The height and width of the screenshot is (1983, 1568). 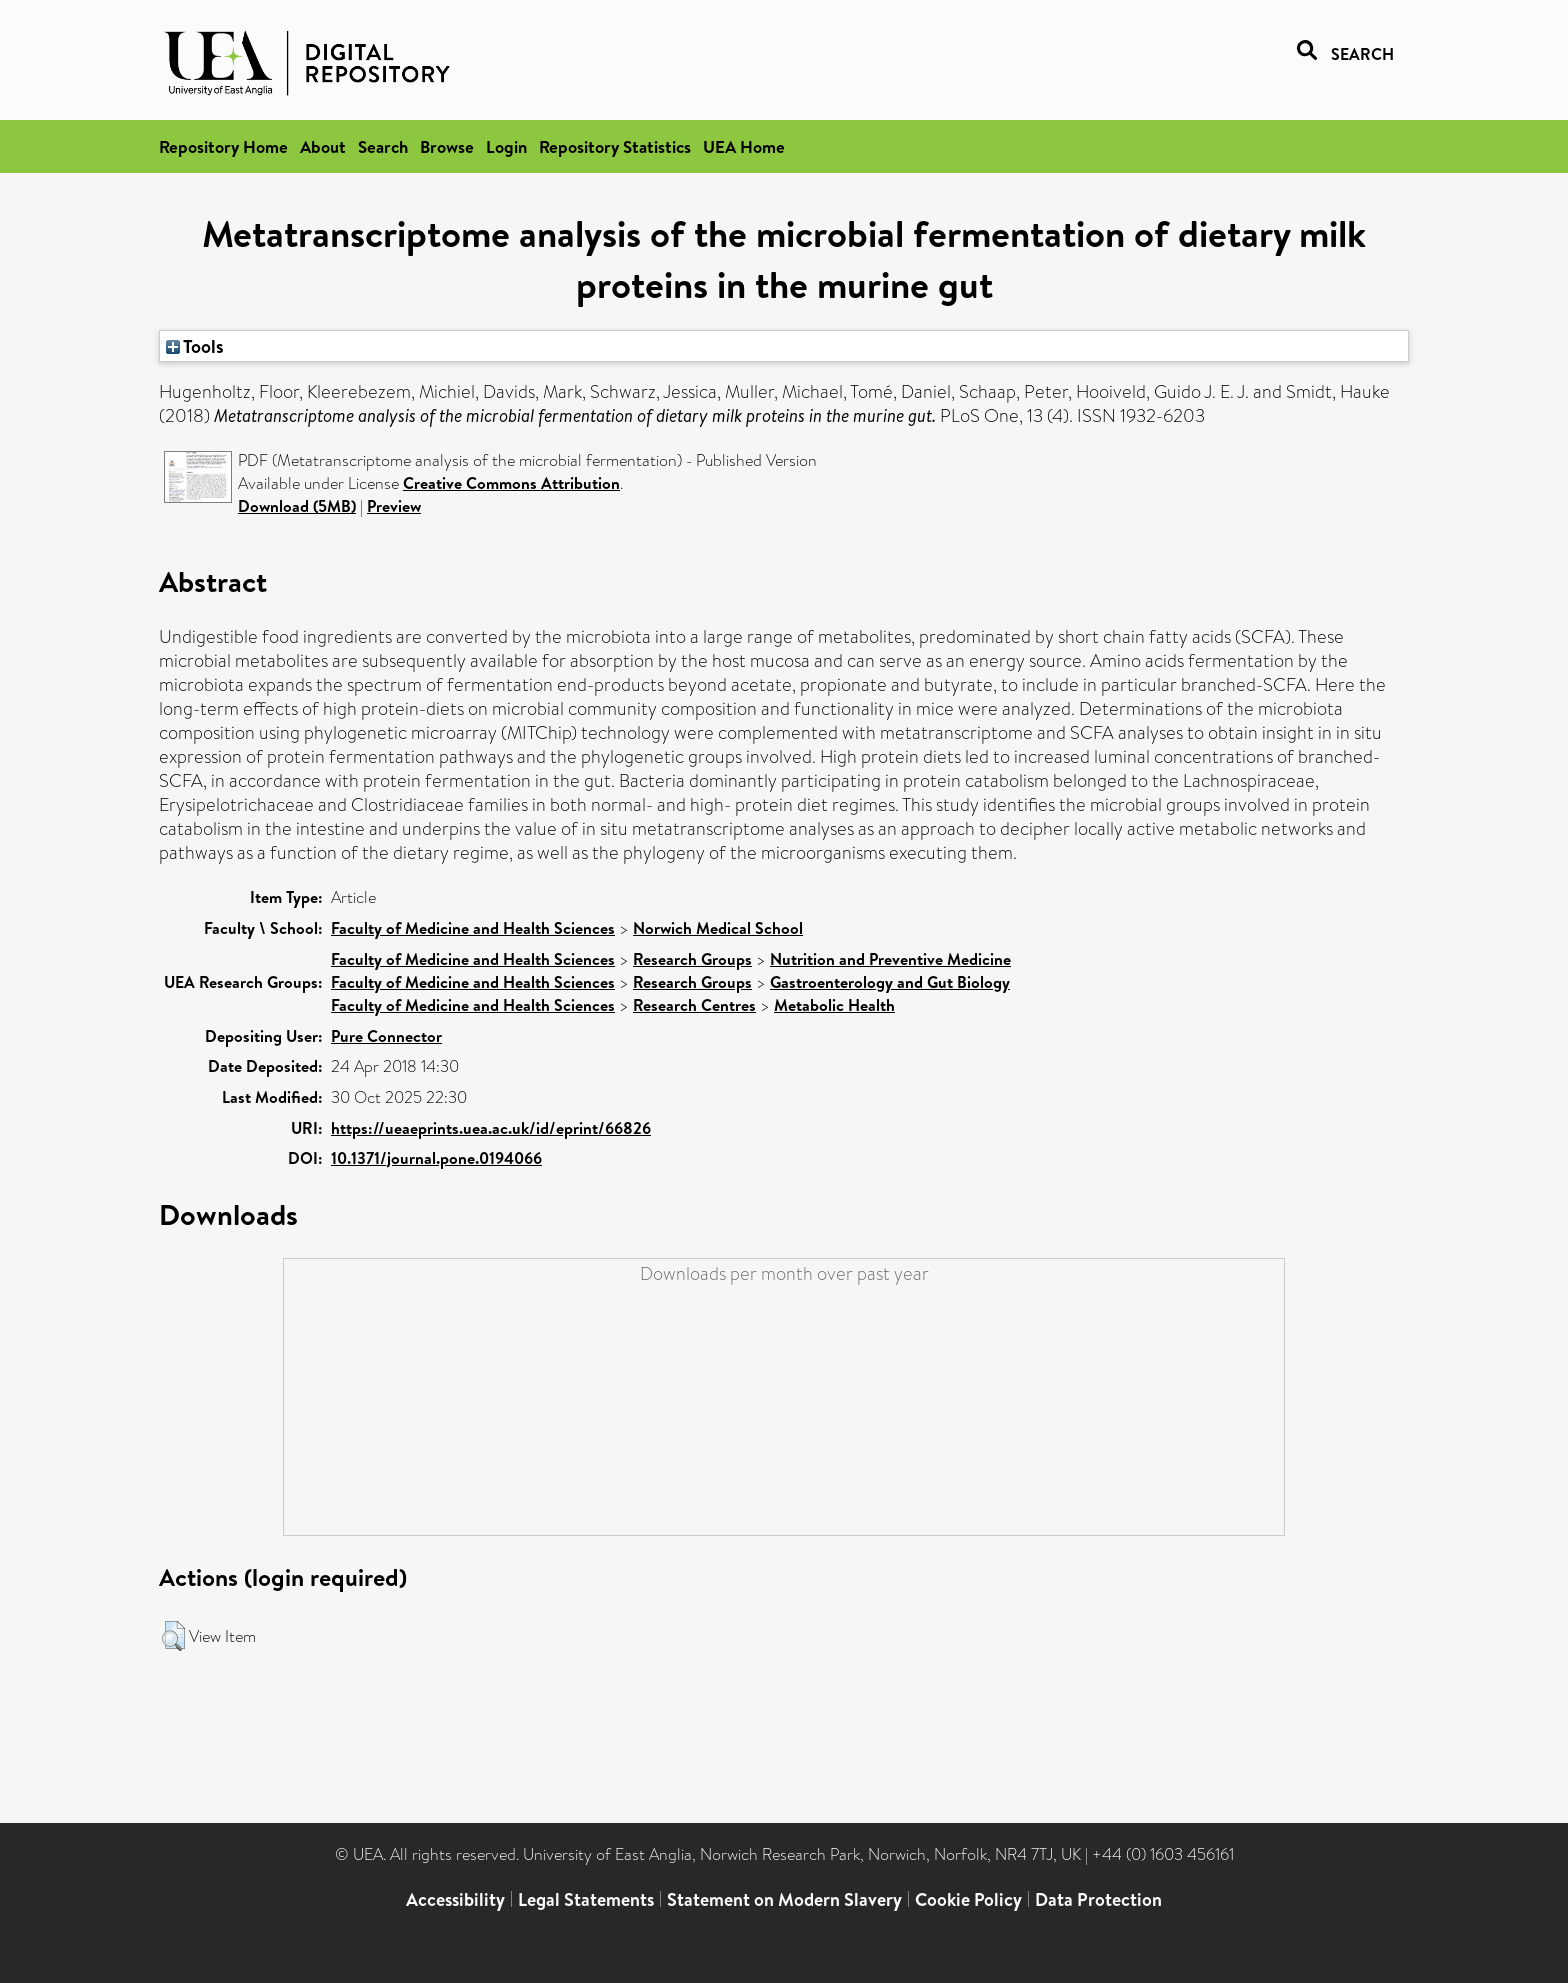 I want to click on Research Groups, so click(x=692, y=959).